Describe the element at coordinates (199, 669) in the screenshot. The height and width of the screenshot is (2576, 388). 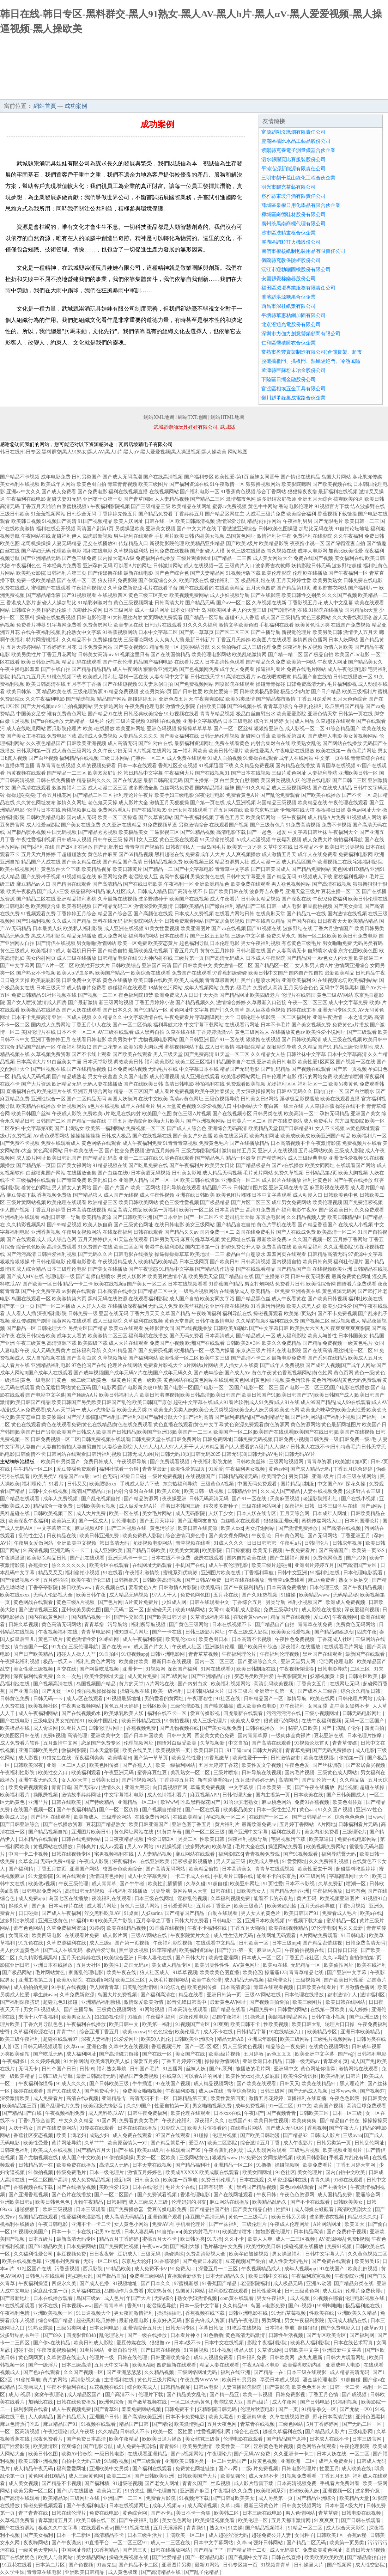
I see `国产色视频网免费` at that location.